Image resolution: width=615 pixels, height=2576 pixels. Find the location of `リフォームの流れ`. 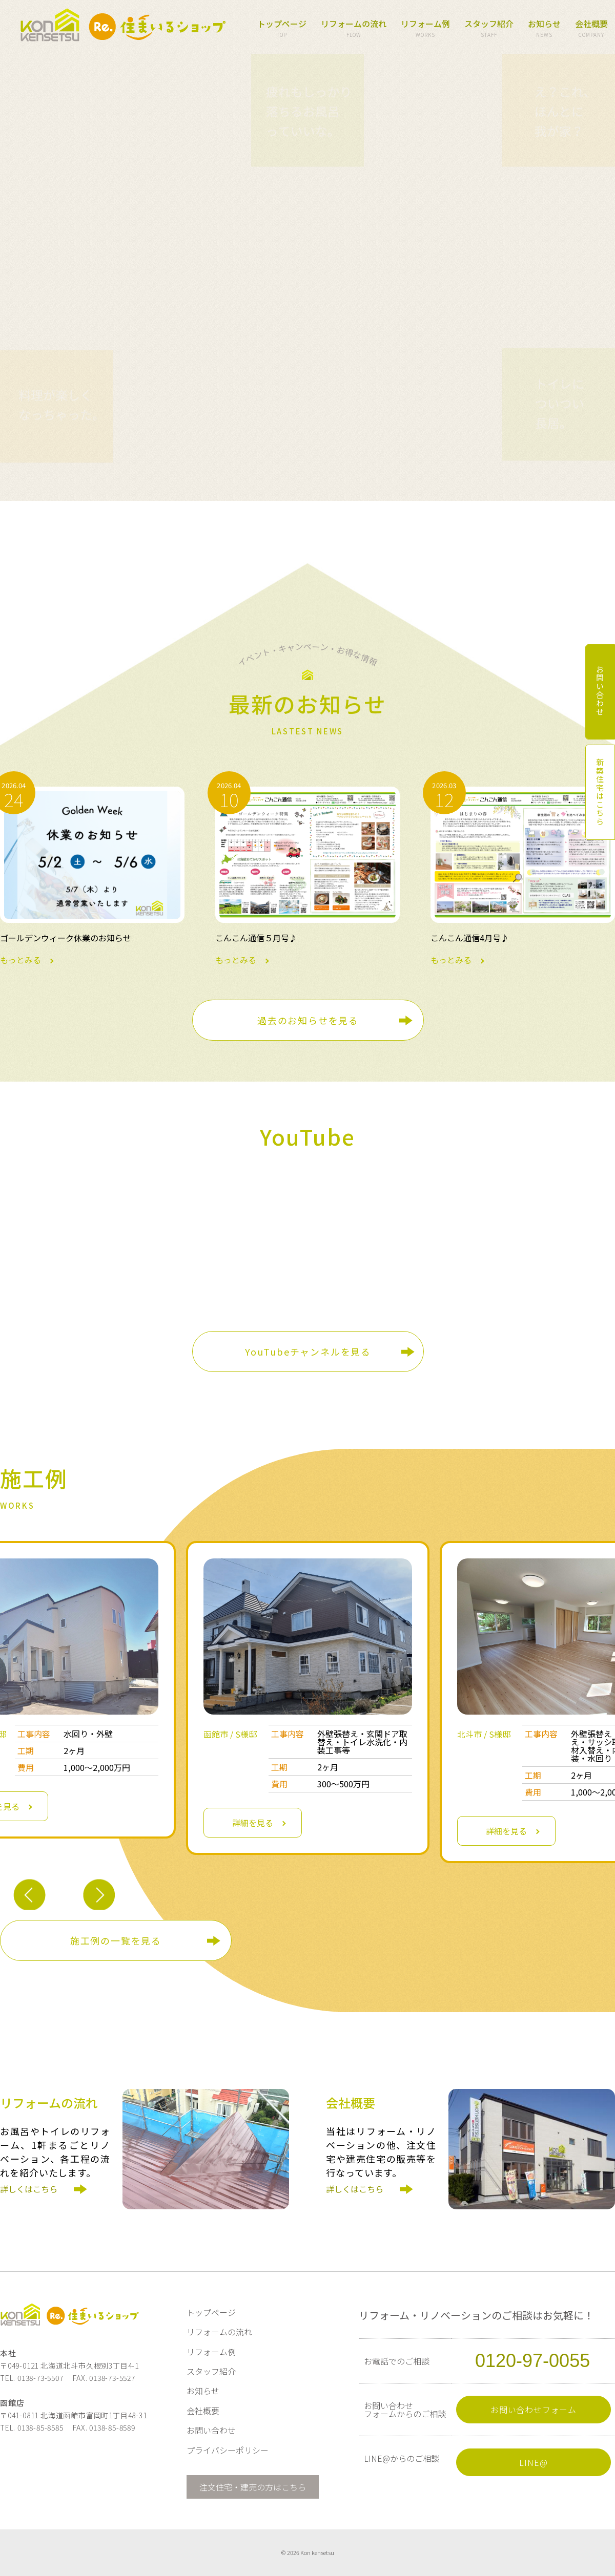

リフォームの流れ is located at coordinates (353, 29).